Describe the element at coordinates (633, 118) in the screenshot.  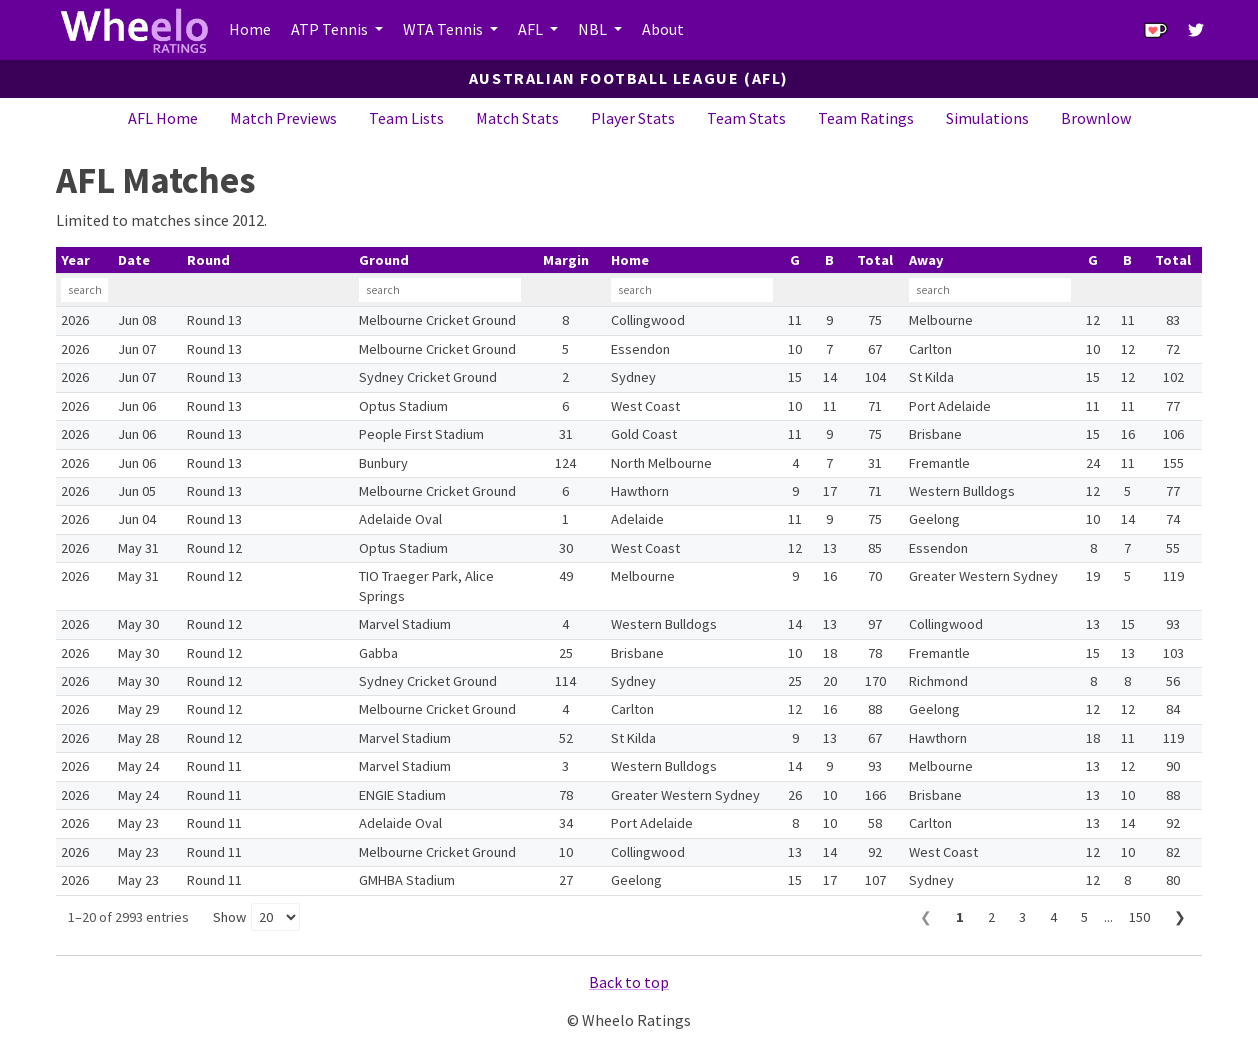
I see `Player Stats` at that location.